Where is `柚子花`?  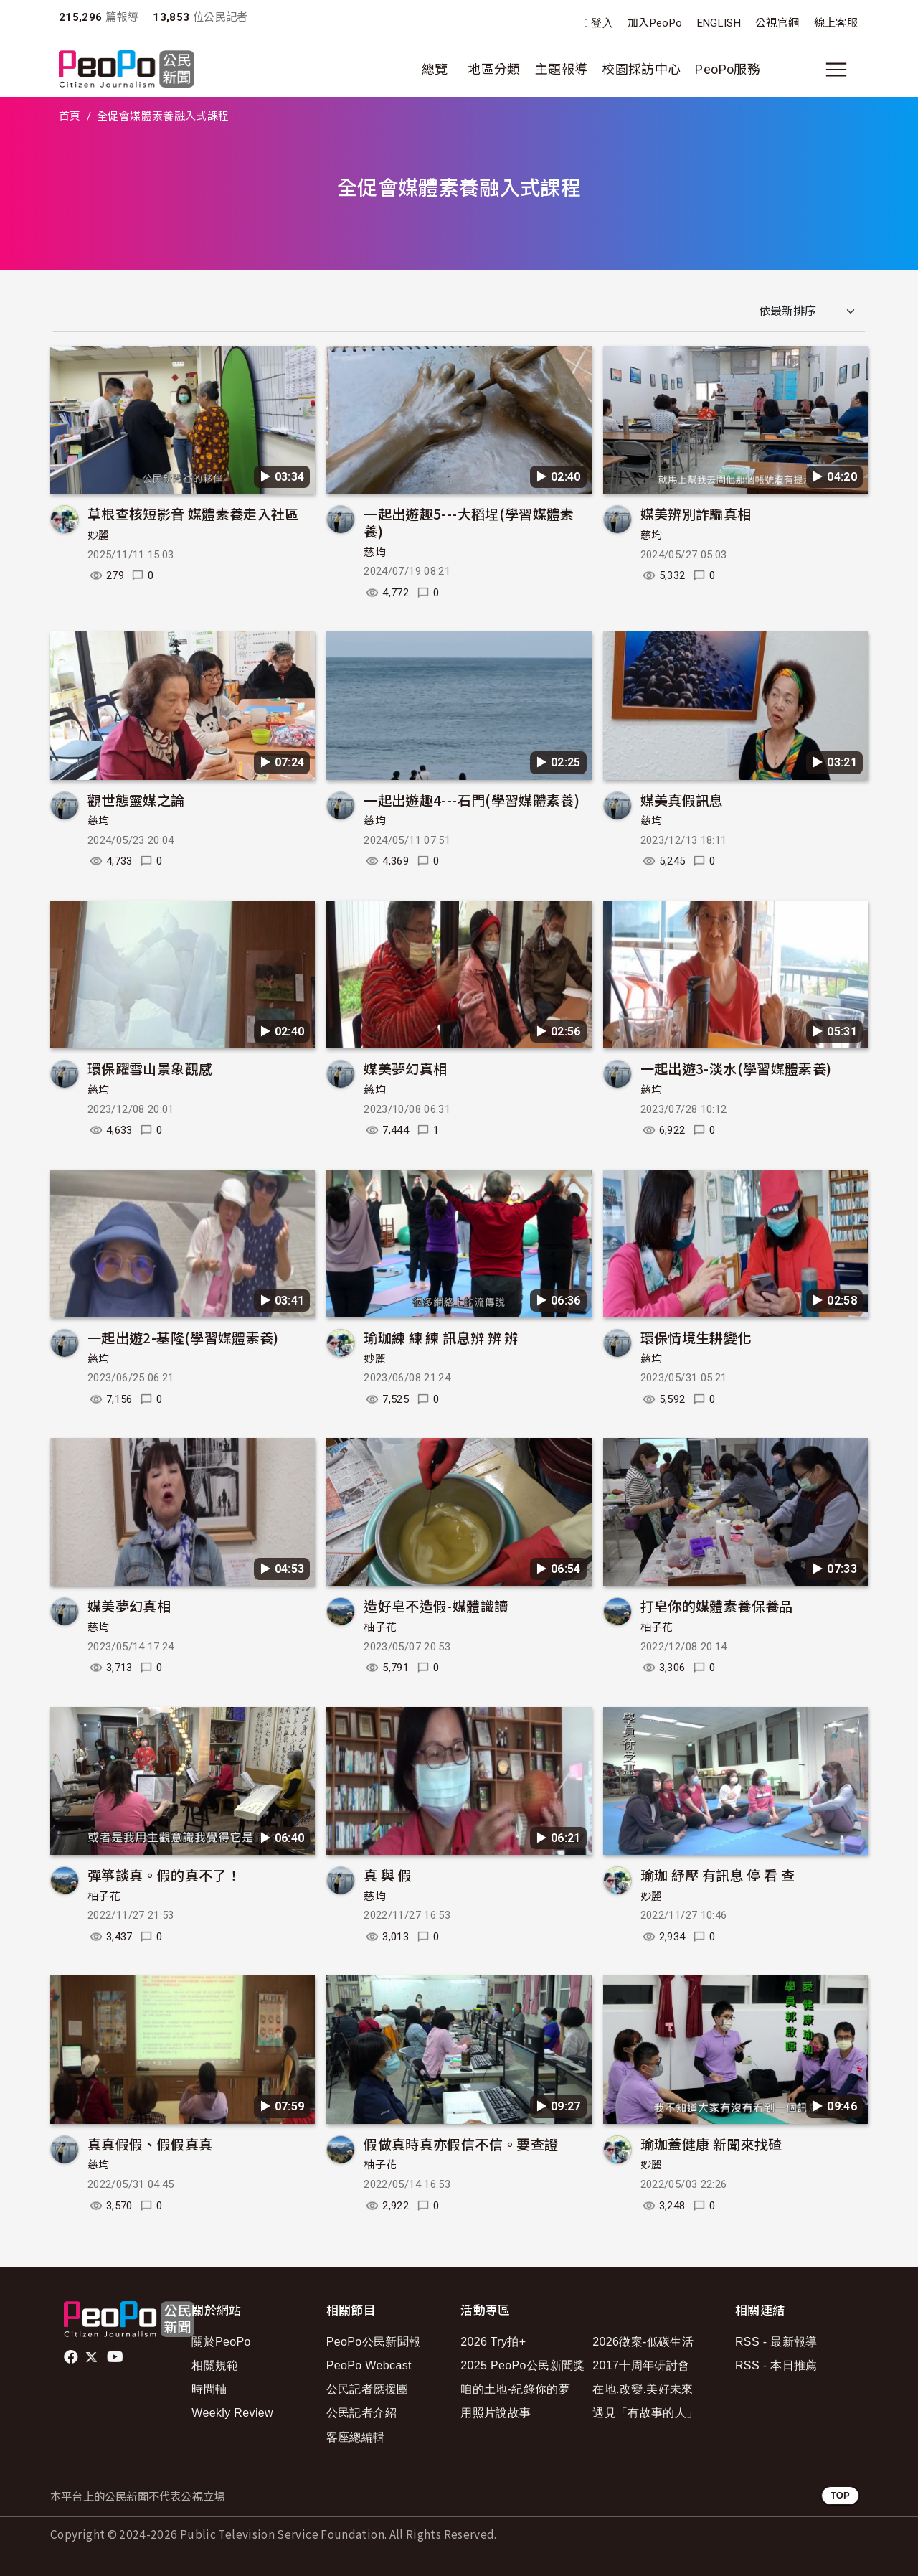 柚子花 is located at coordinates (380, 1627).